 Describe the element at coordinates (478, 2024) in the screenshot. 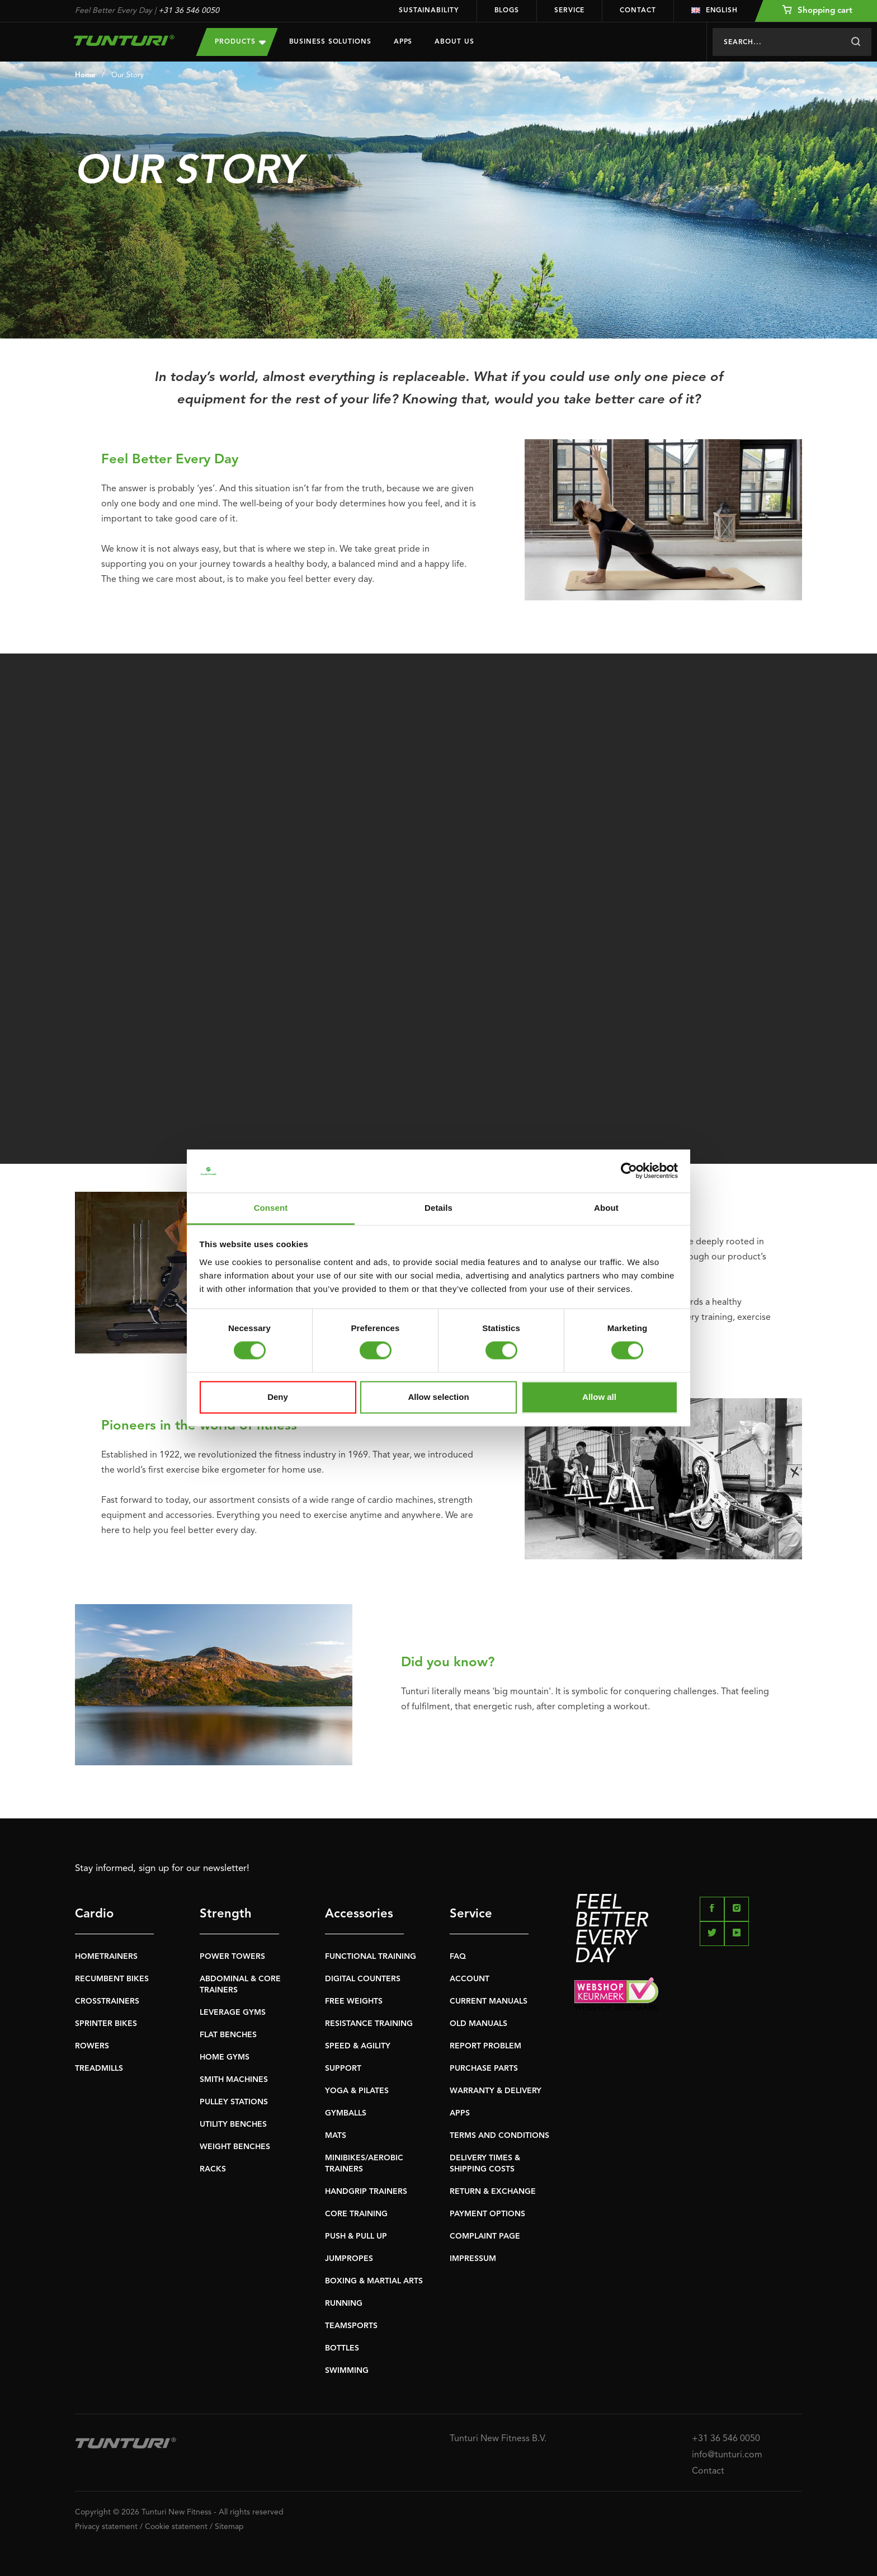

I see `OLD MANUALS` at that location.